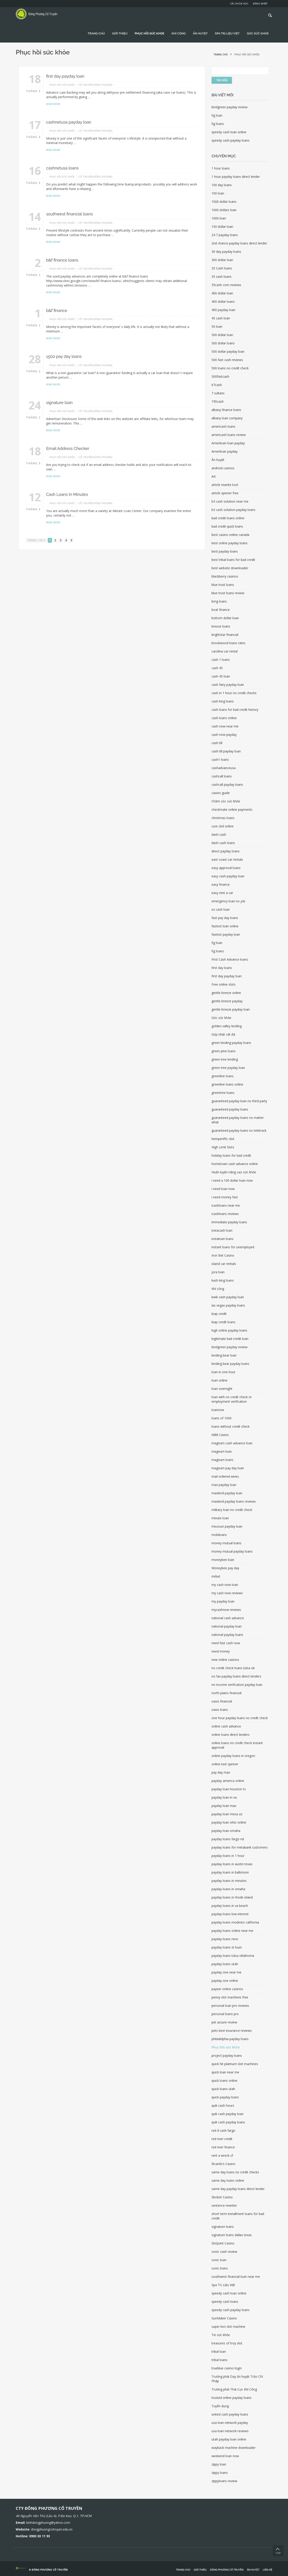 The width and height of the screenshot is (288, 2576). Describe the element at coordinates (227, 1814) in the screenshot. I see `payday loan mesa az` at that location.